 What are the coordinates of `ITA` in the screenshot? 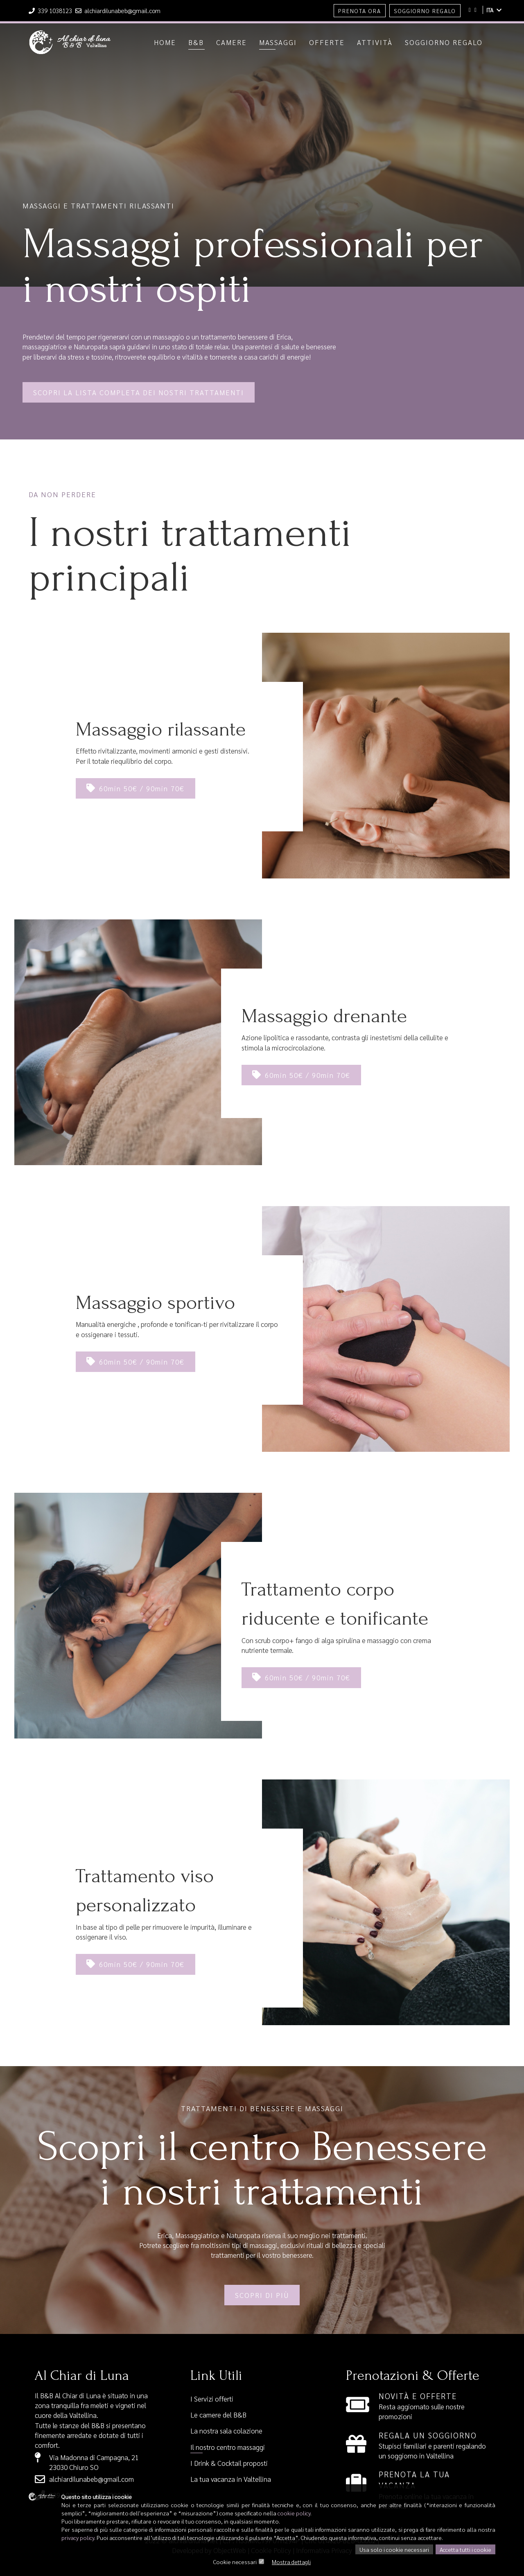 It's located at (493, 10).